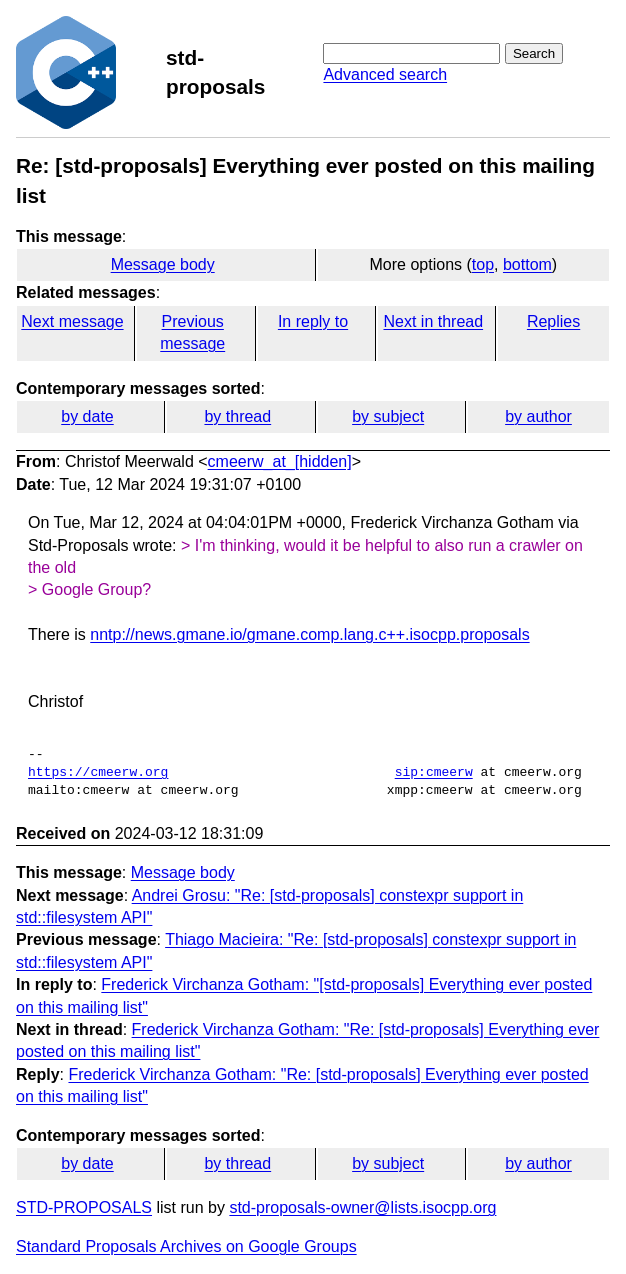  Describe the element at coordinates (483, 264) in the screenshot. I see `top` at that location.